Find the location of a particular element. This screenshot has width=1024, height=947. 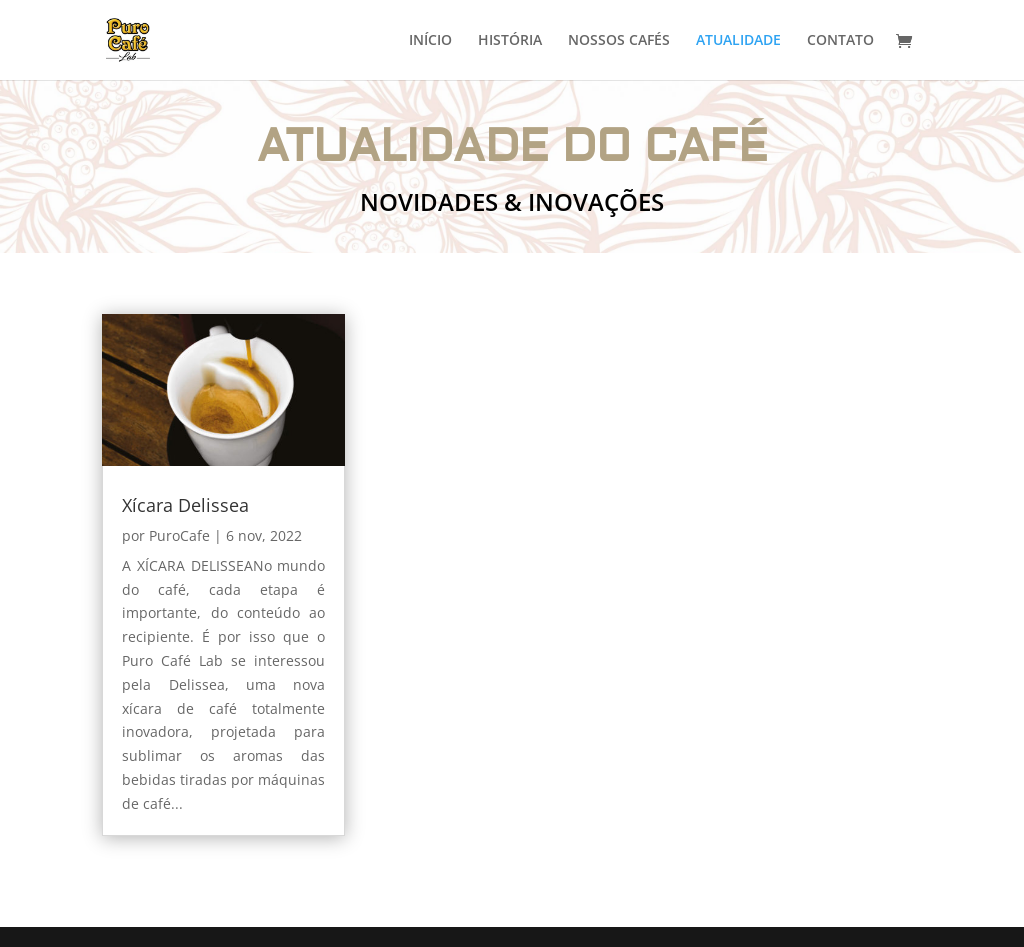

ATUALIDADE is located at coordinates (738, 41).